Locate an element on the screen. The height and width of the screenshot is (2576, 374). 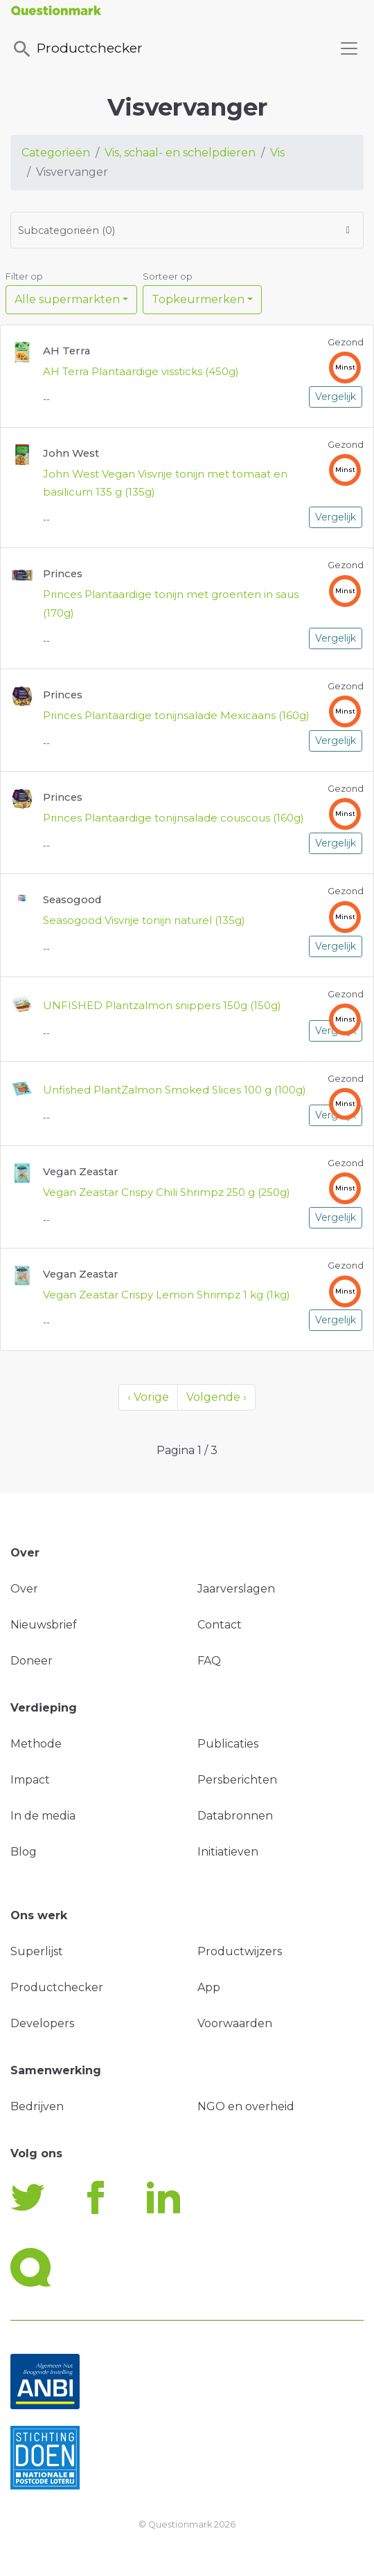
[Toggle navigation] is located at coordinates (349, 48).